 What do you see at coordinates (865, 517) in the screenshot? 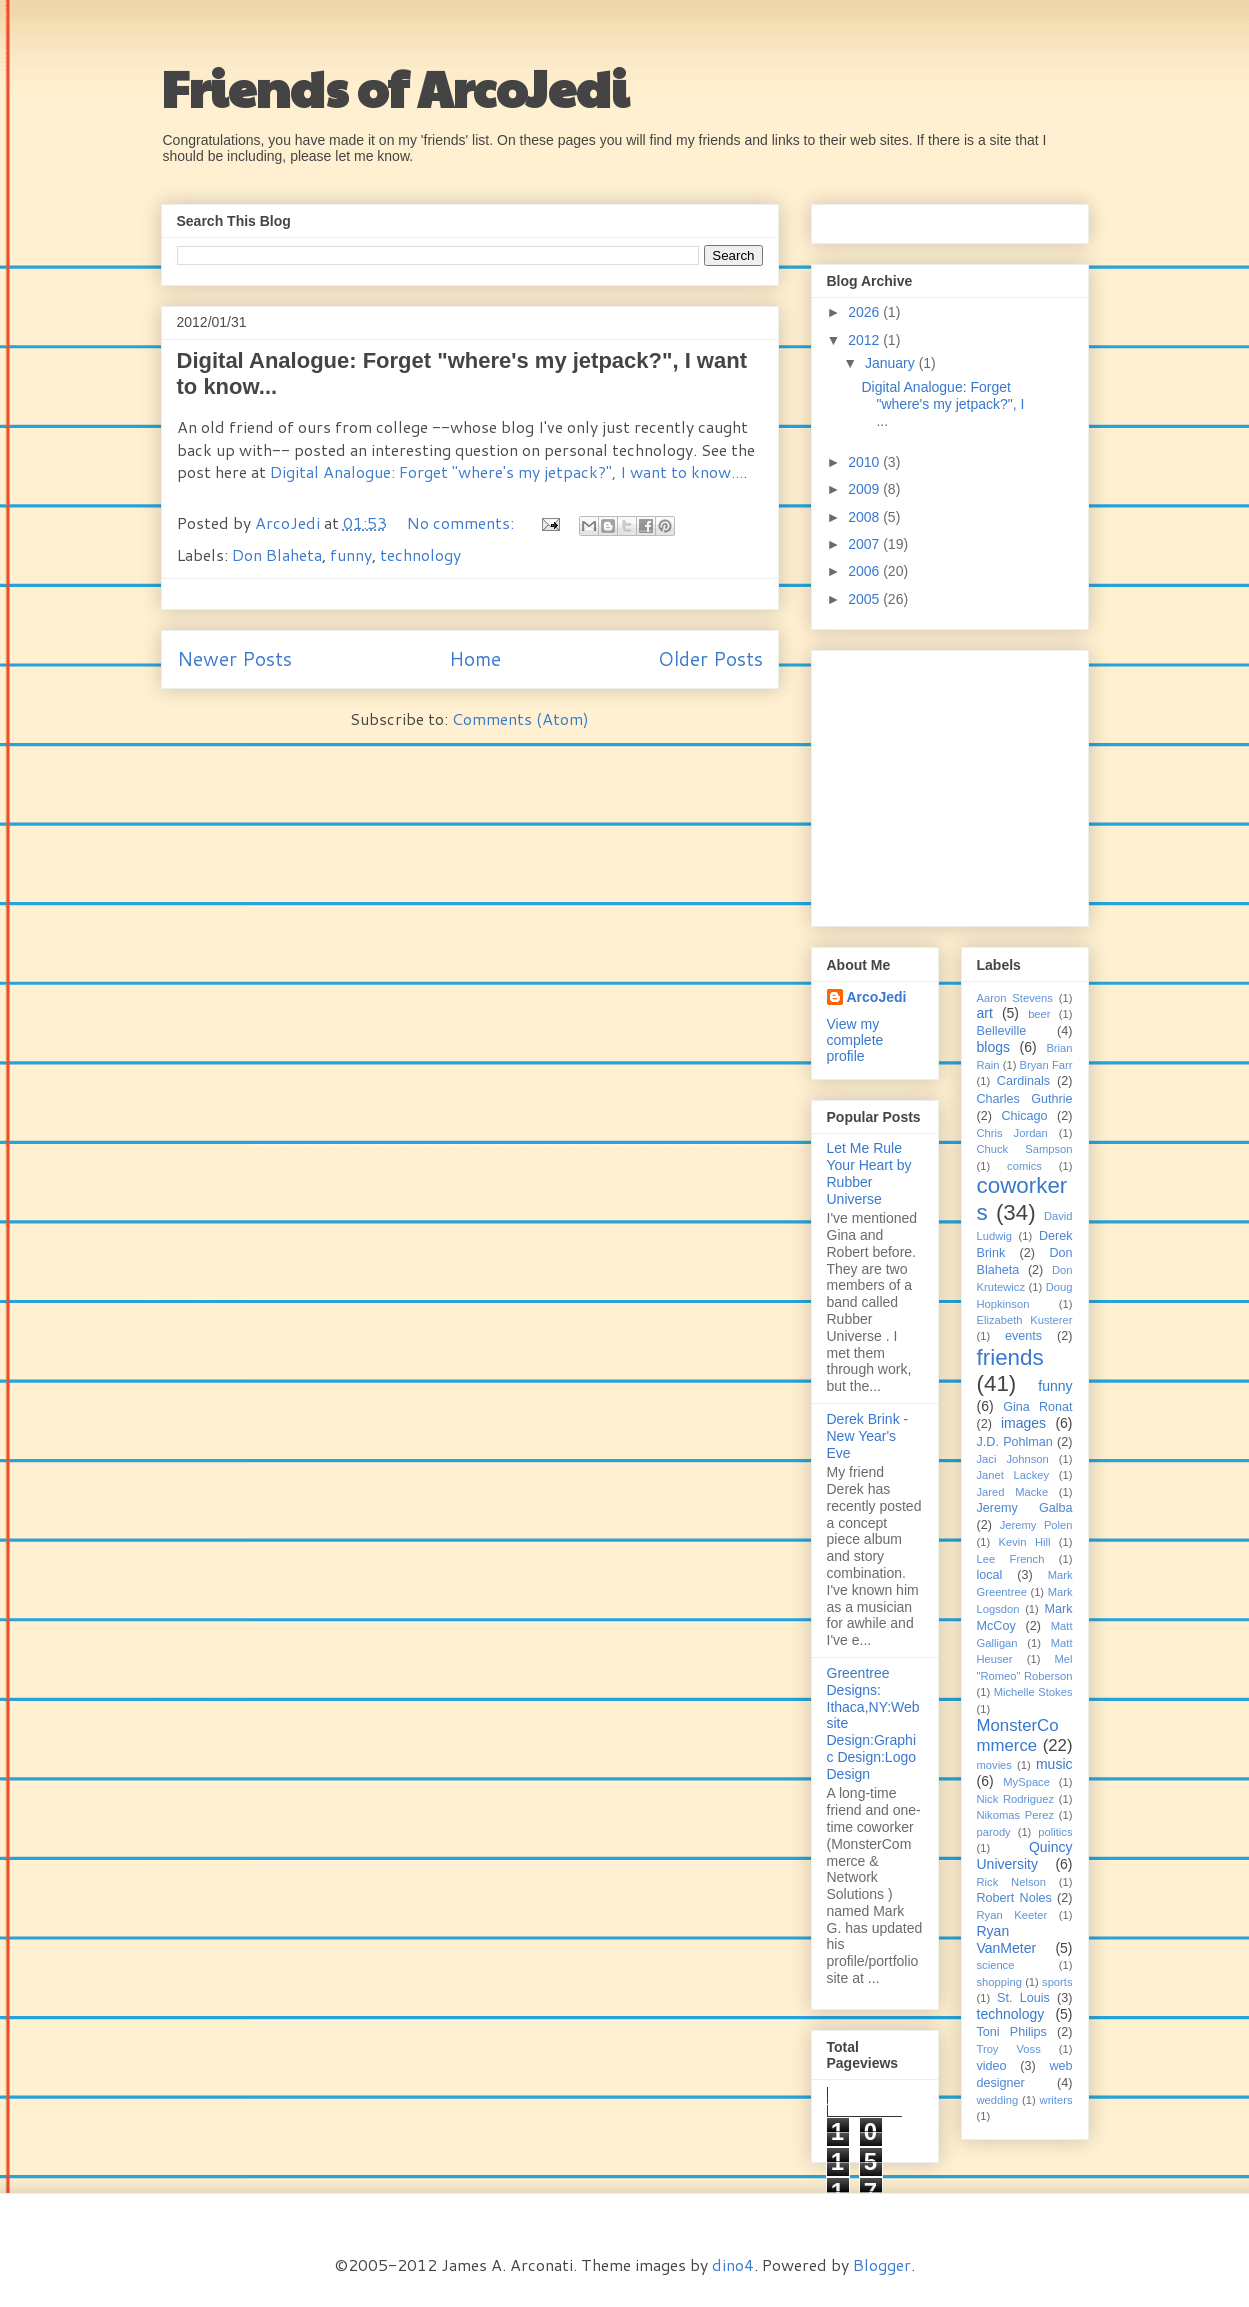
I see `2008` at bounding box center [865, 517].